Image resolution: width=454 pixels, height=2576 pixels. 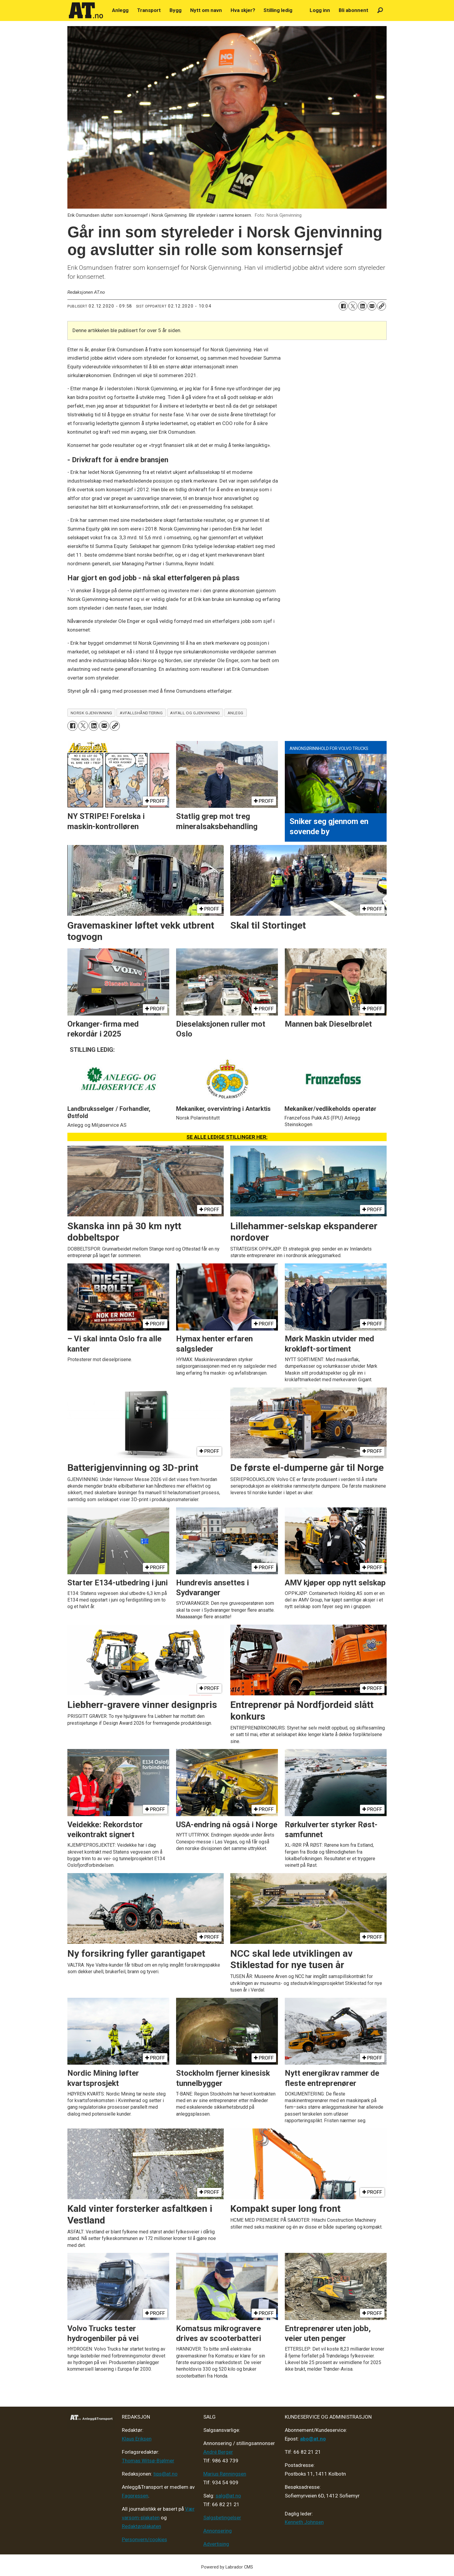 I want to click on Fagpressen, so click(x=135, y=2496).